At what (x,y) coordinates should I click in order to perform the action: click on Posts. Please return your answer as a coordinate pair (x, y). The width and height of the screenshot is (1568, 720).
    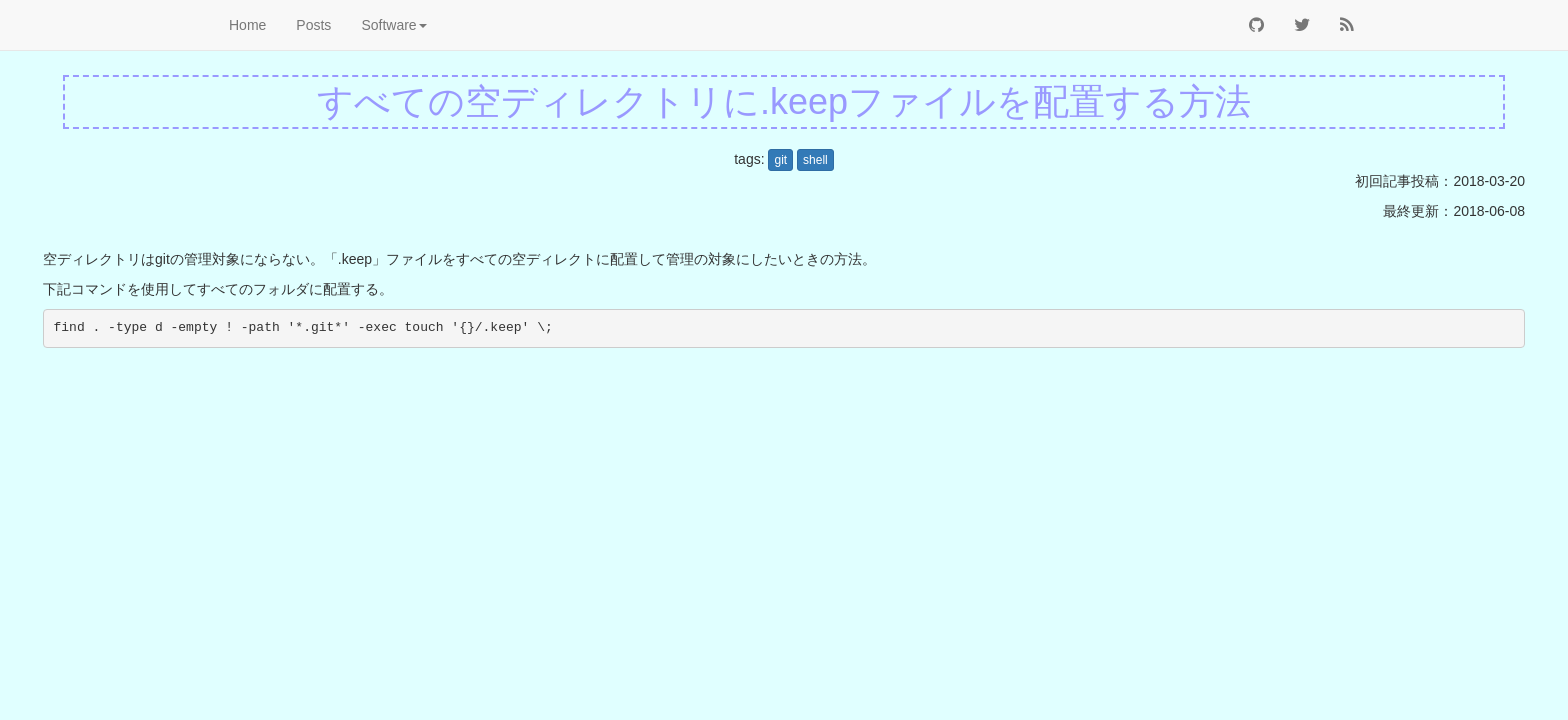
    Looking at the image, I should click on (313, 25).